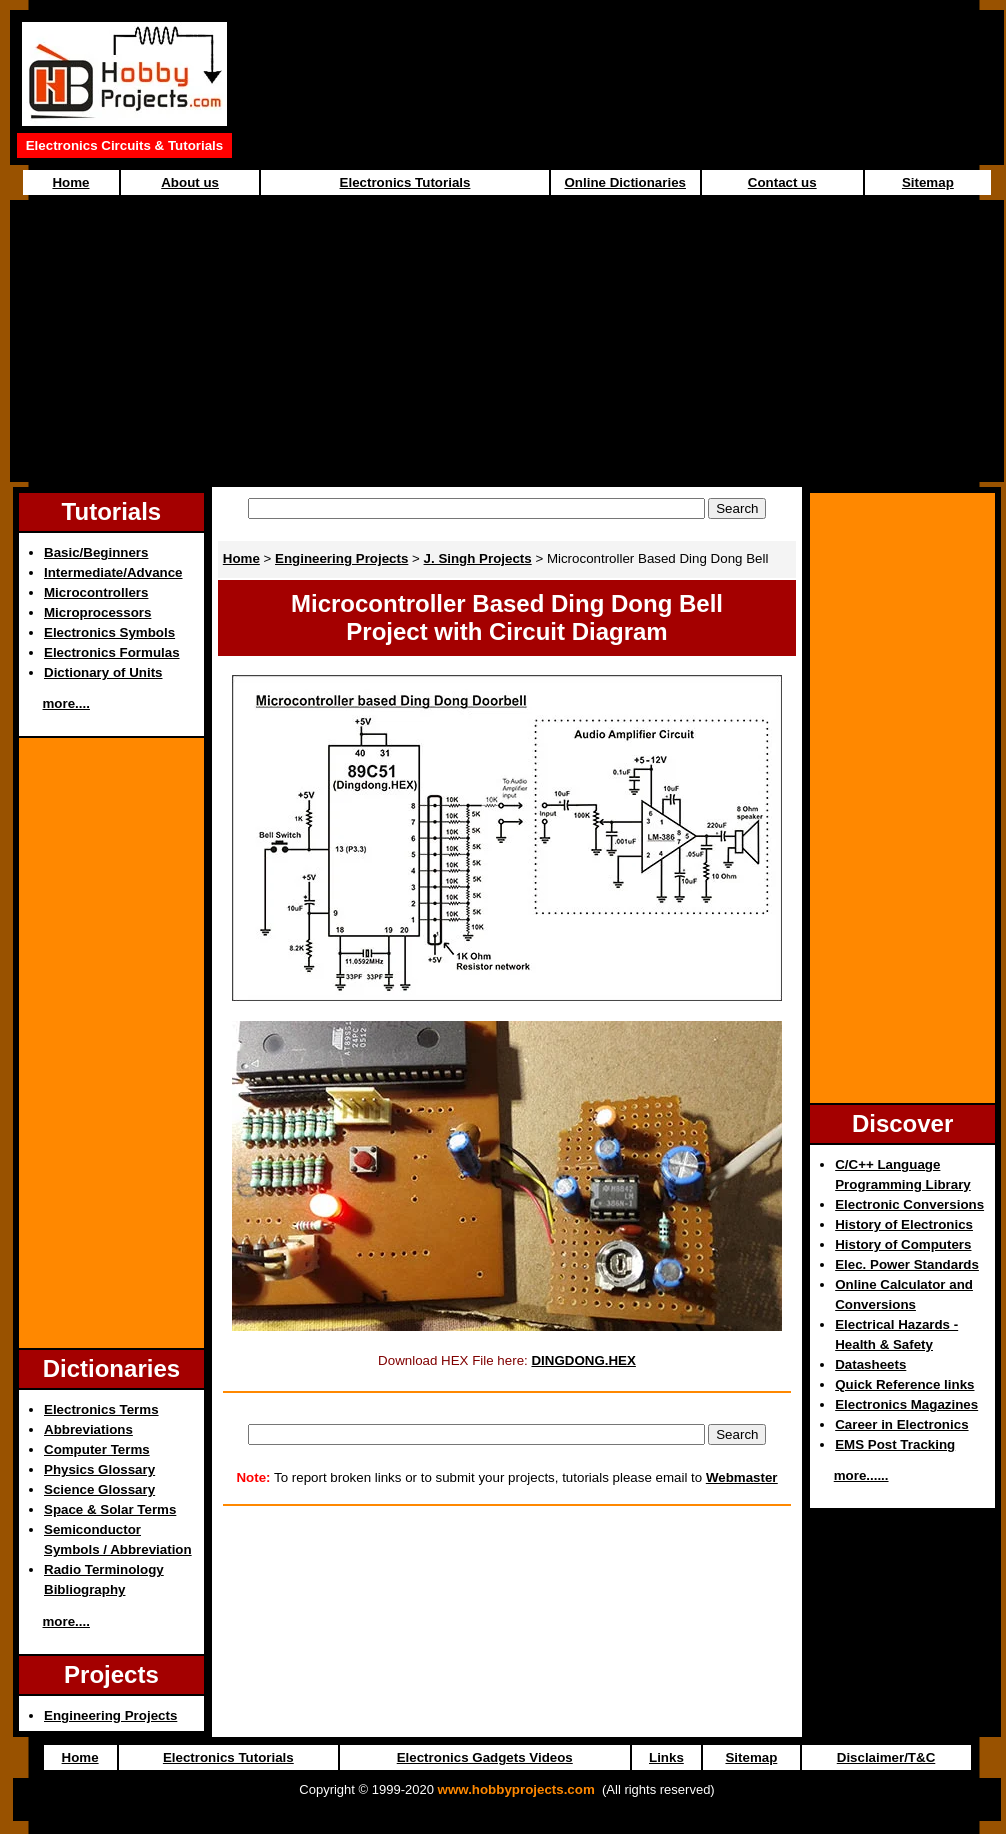 Image resolution: width=1006 pixels, height=1834 pixels. What do you see at coordinates (66, 703) in the screenshot?
I see `more....` at bounding box center [66, 703].